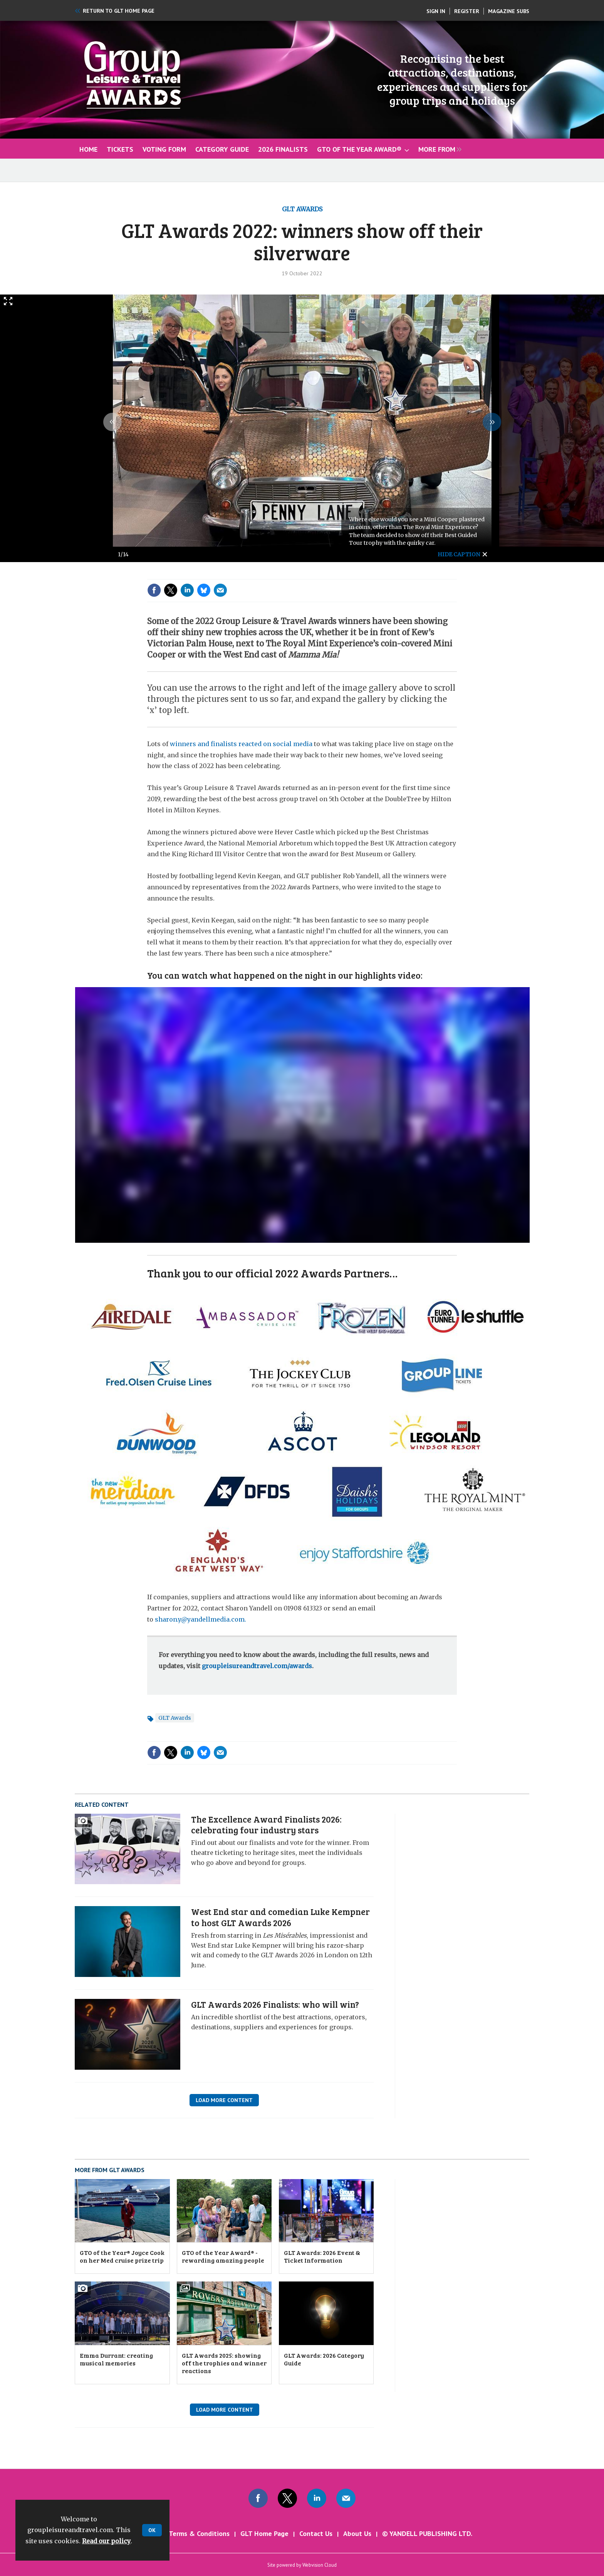 The height and width of the screenshot is (2576, 604). I want to click on Contact Us, so click(315, 2533).